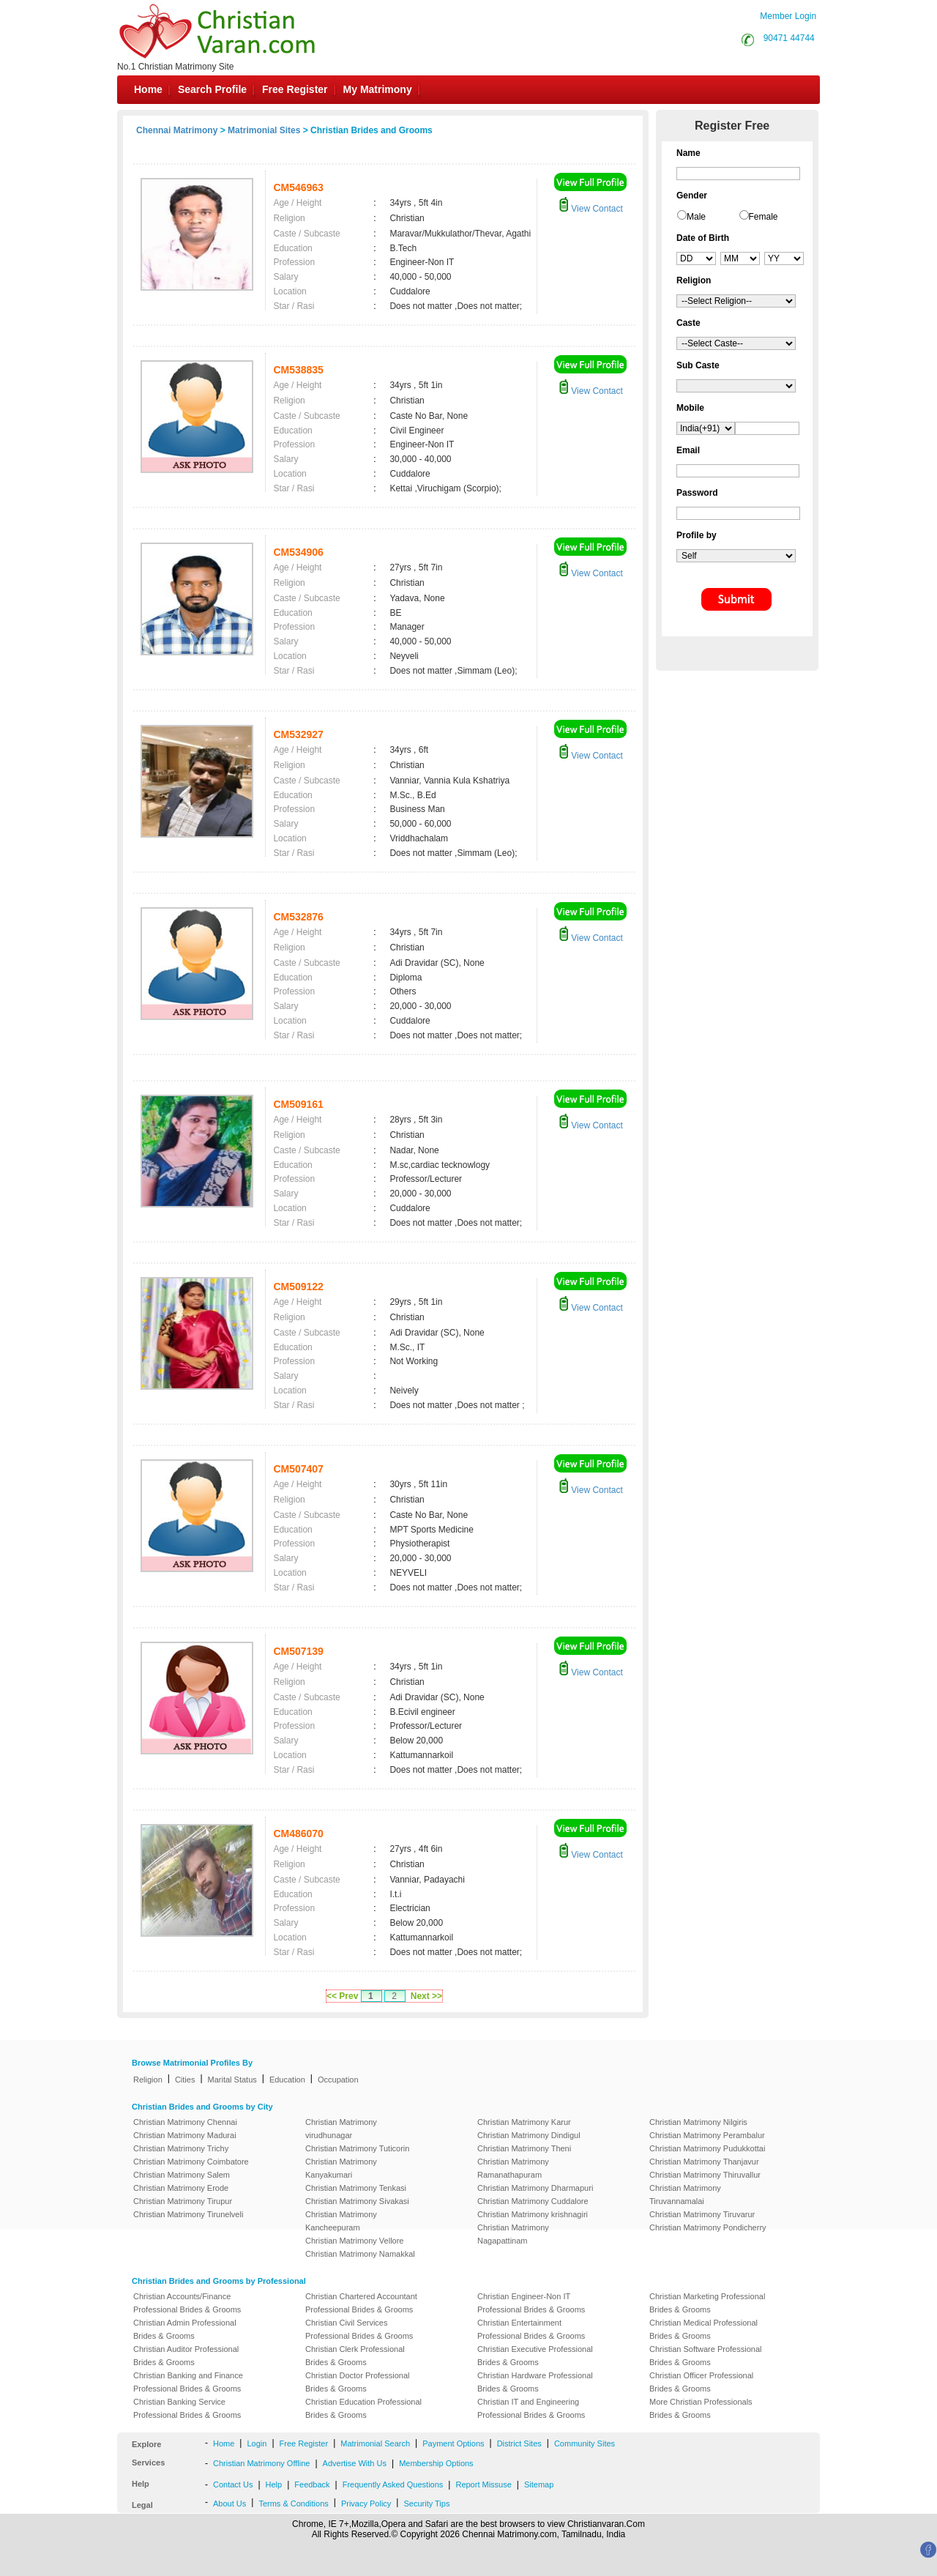  I want to click on Contact Us, so click(233, 2484).